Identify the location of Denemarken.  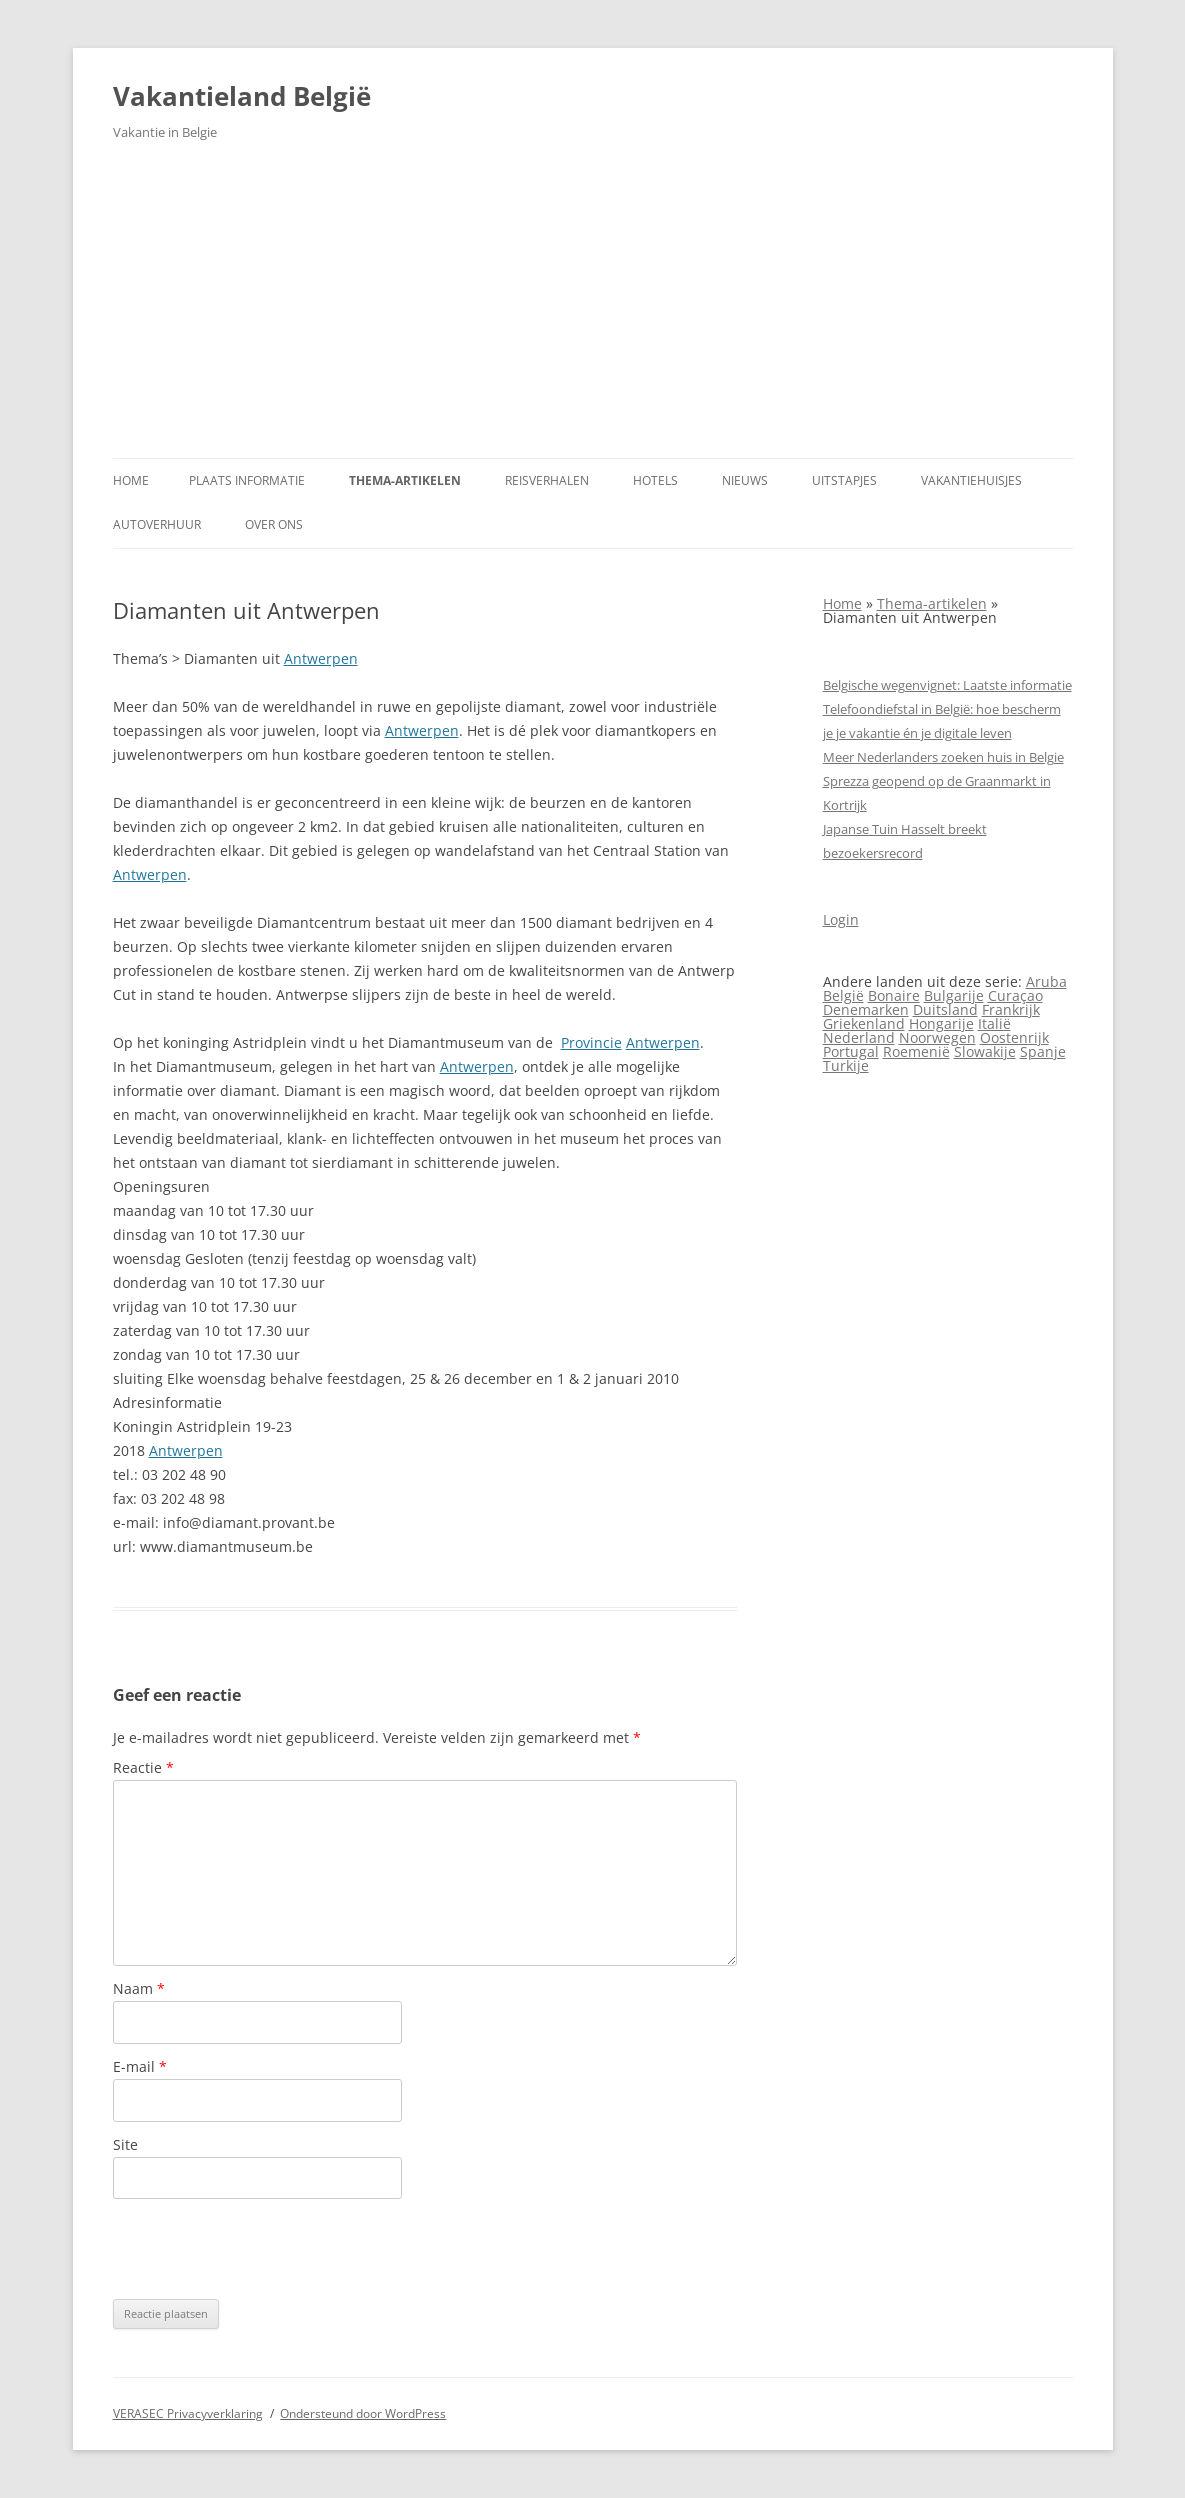
(866, 1009).